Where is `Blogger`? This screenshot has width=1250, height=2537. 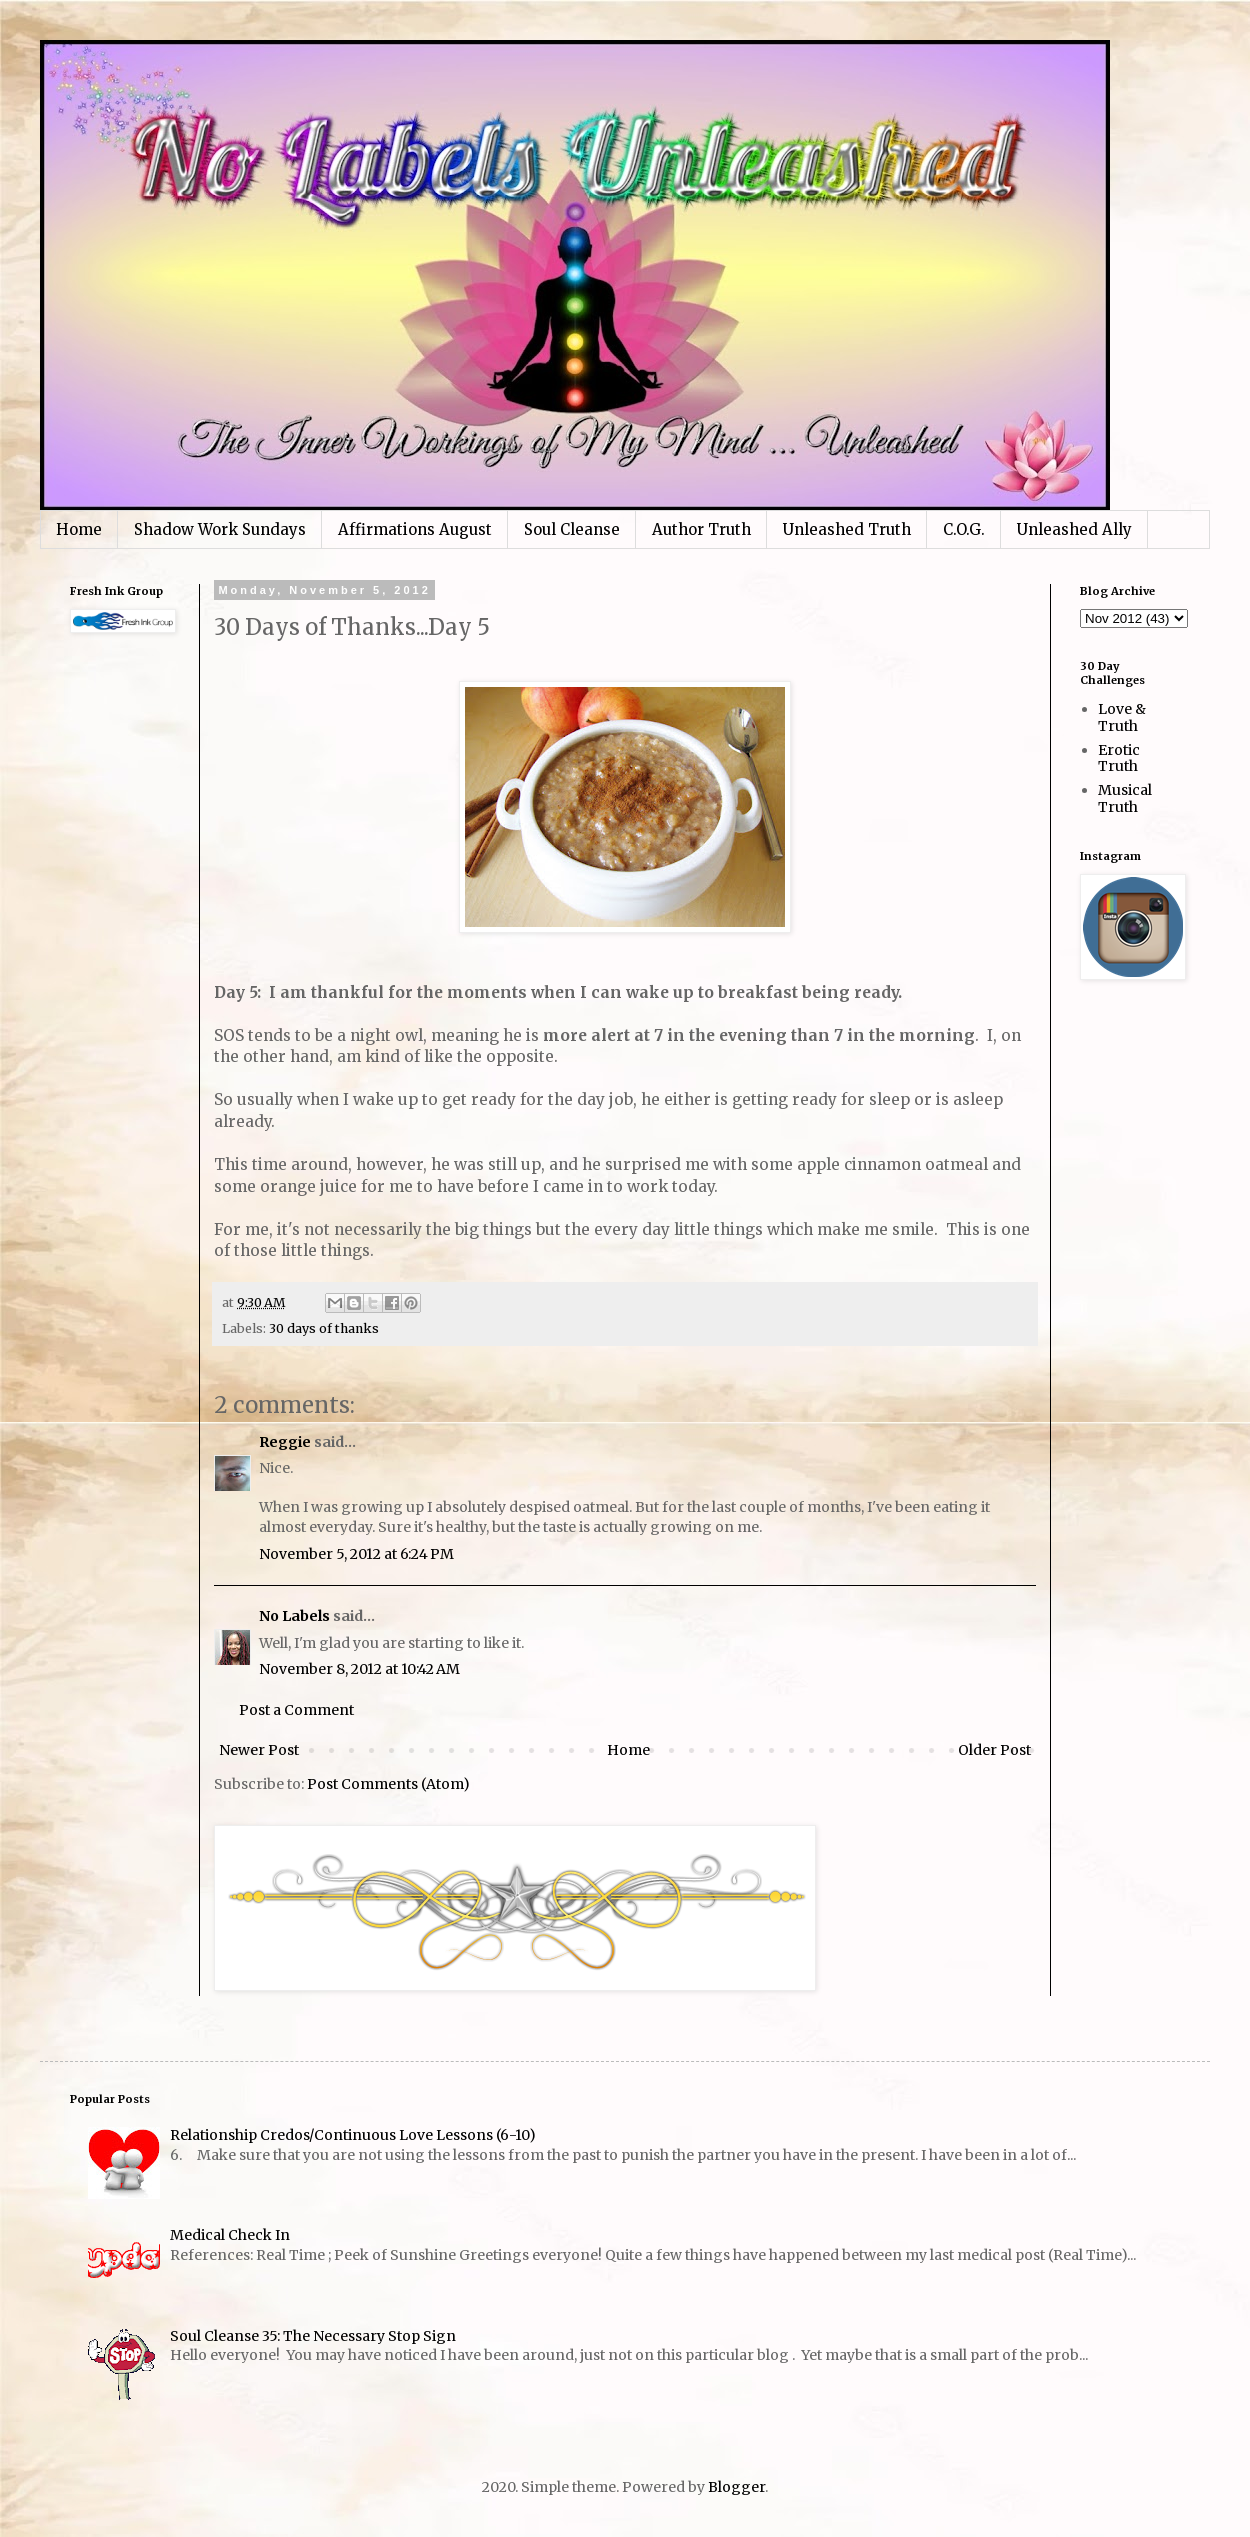 Blogger is located at coordinates (736, 2487).